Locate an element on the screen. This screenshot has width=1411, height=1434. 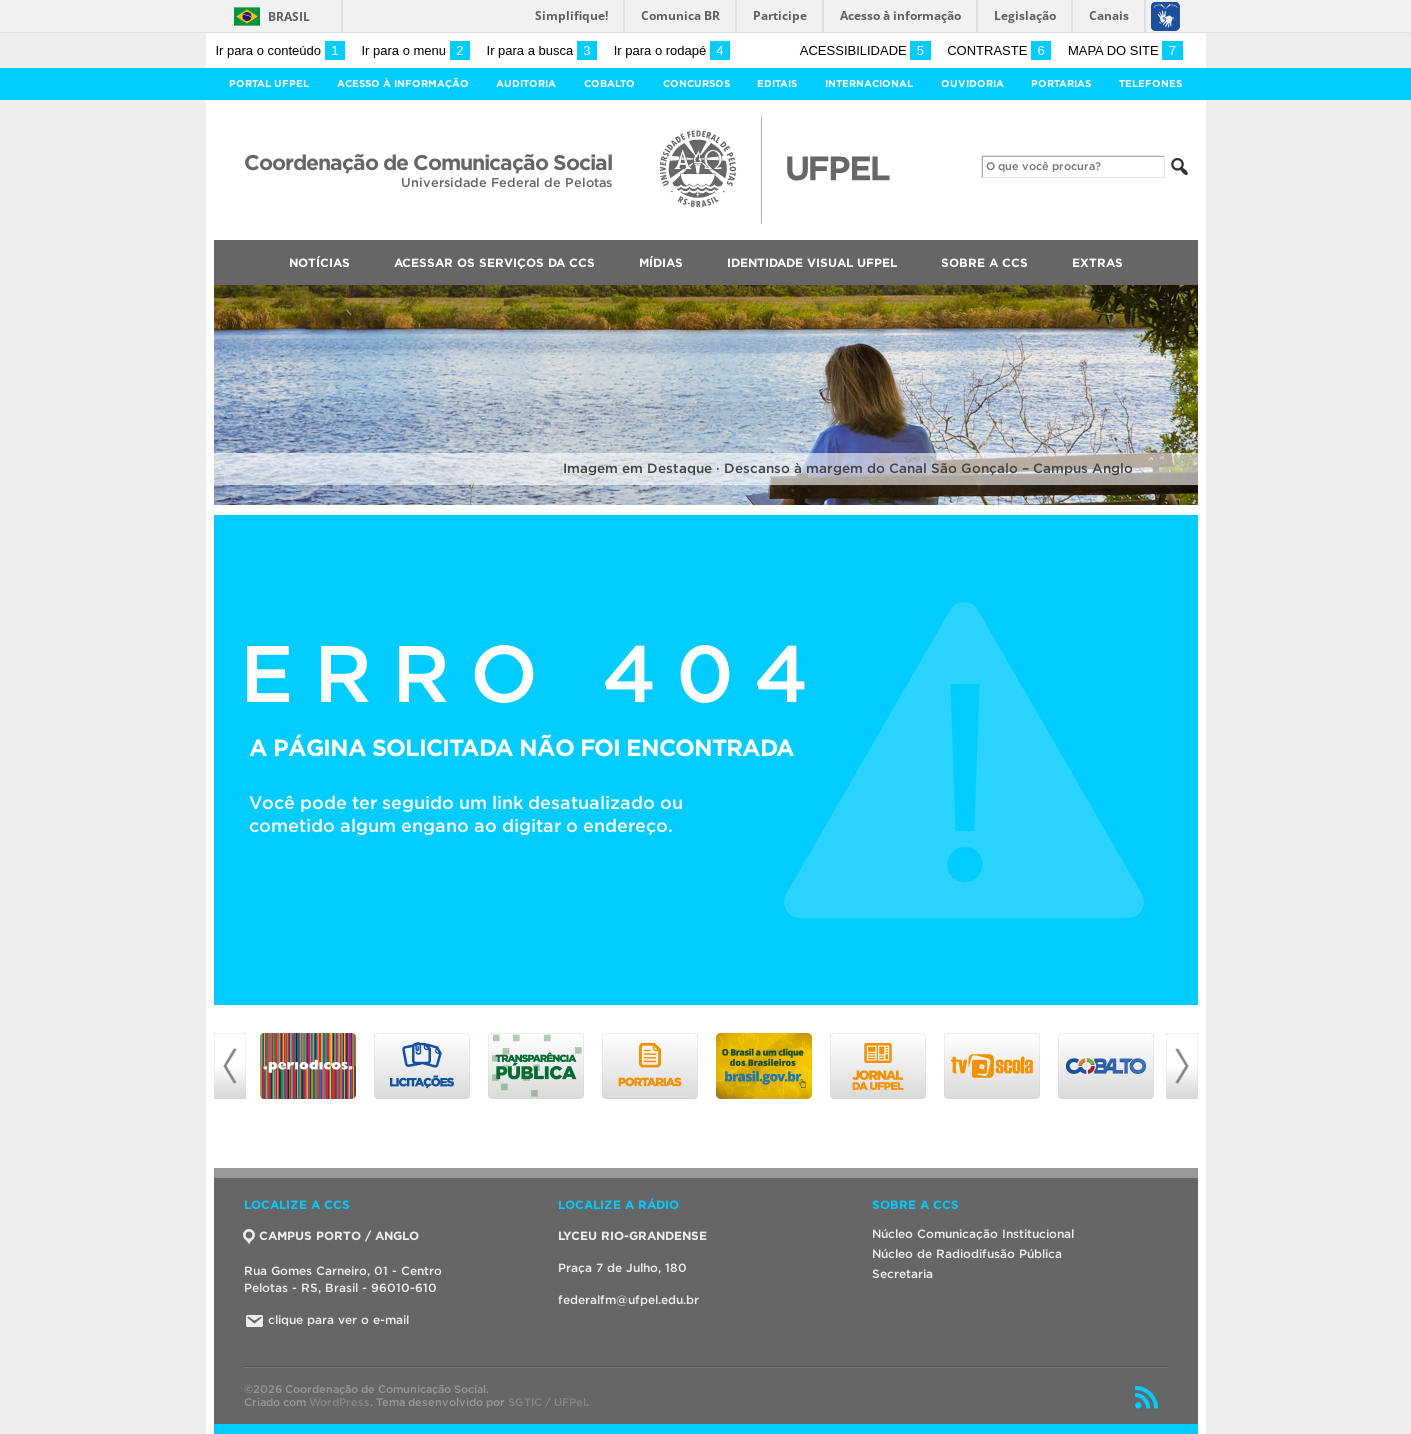
Extras is located at coordinates (1097, 262).